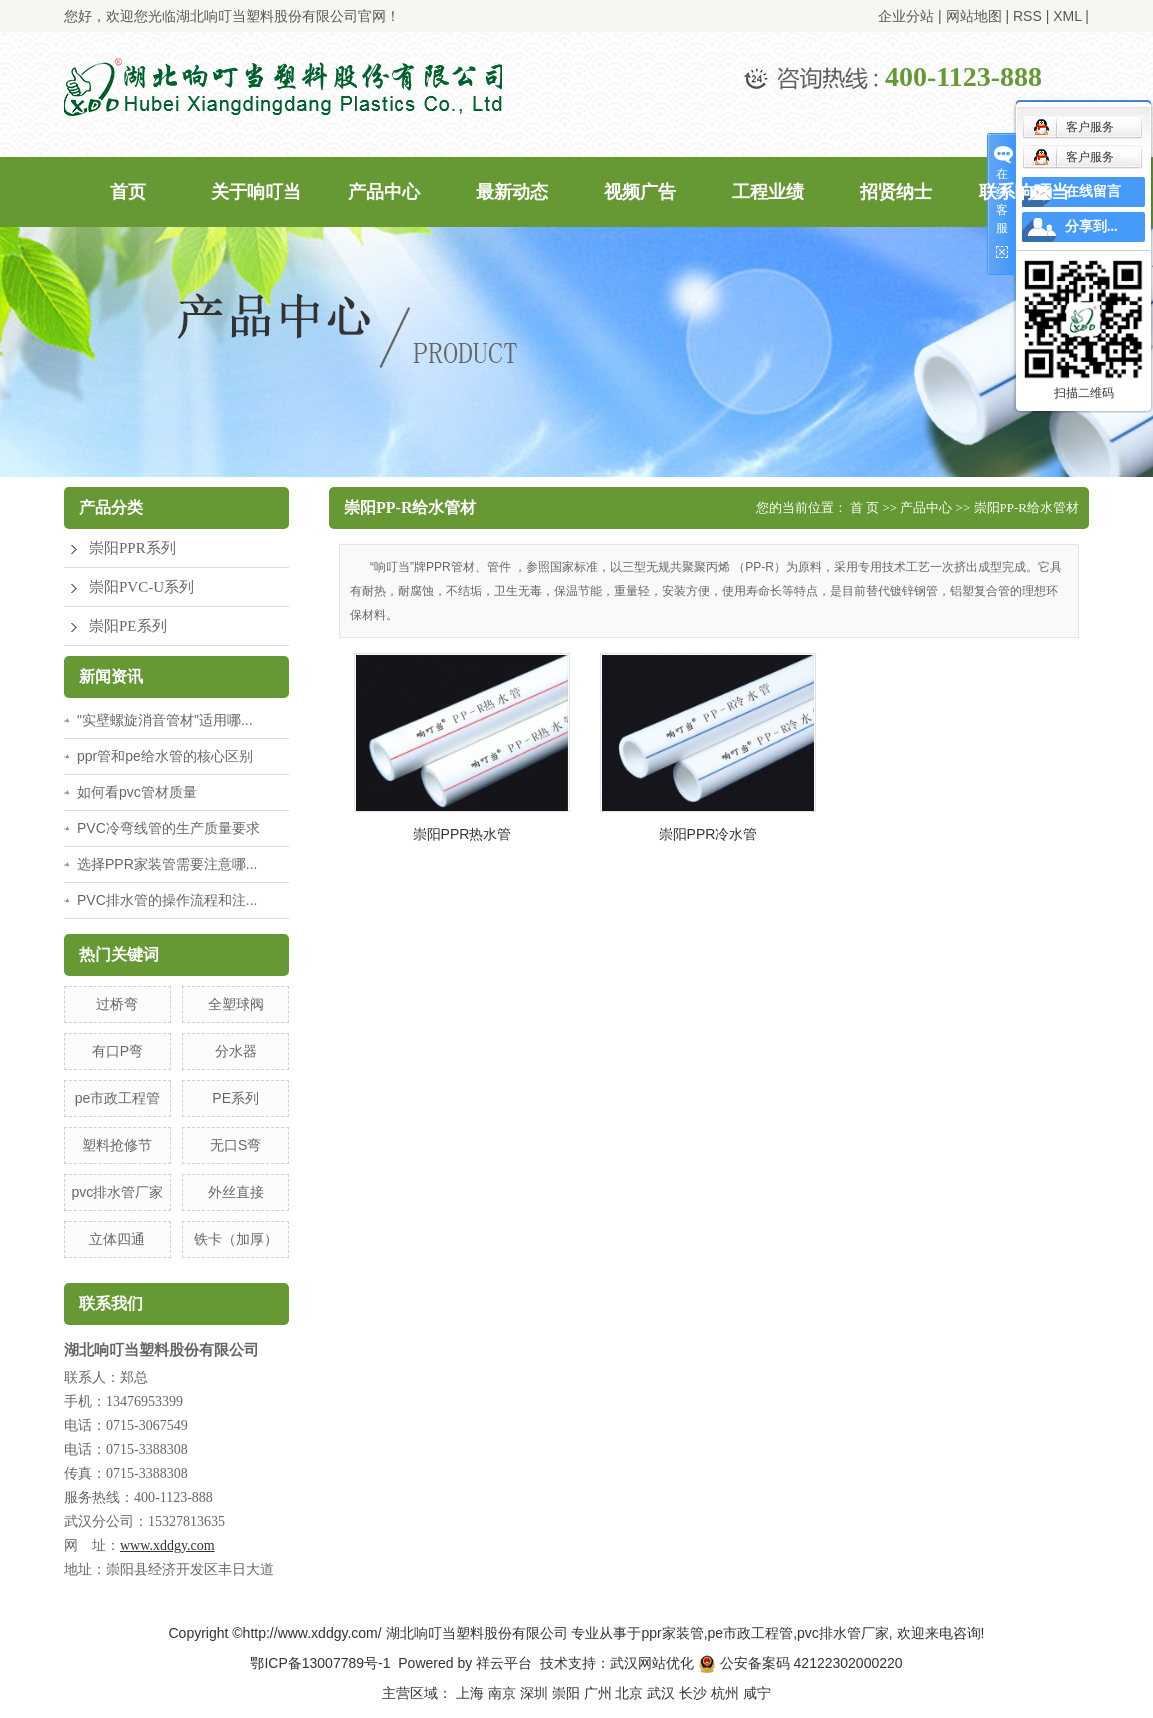  What do you see at coordinates (168, 828) in the screenshot?
I see `PVC冷弯线管的生产质量要求` at bounding box center [168, 828].